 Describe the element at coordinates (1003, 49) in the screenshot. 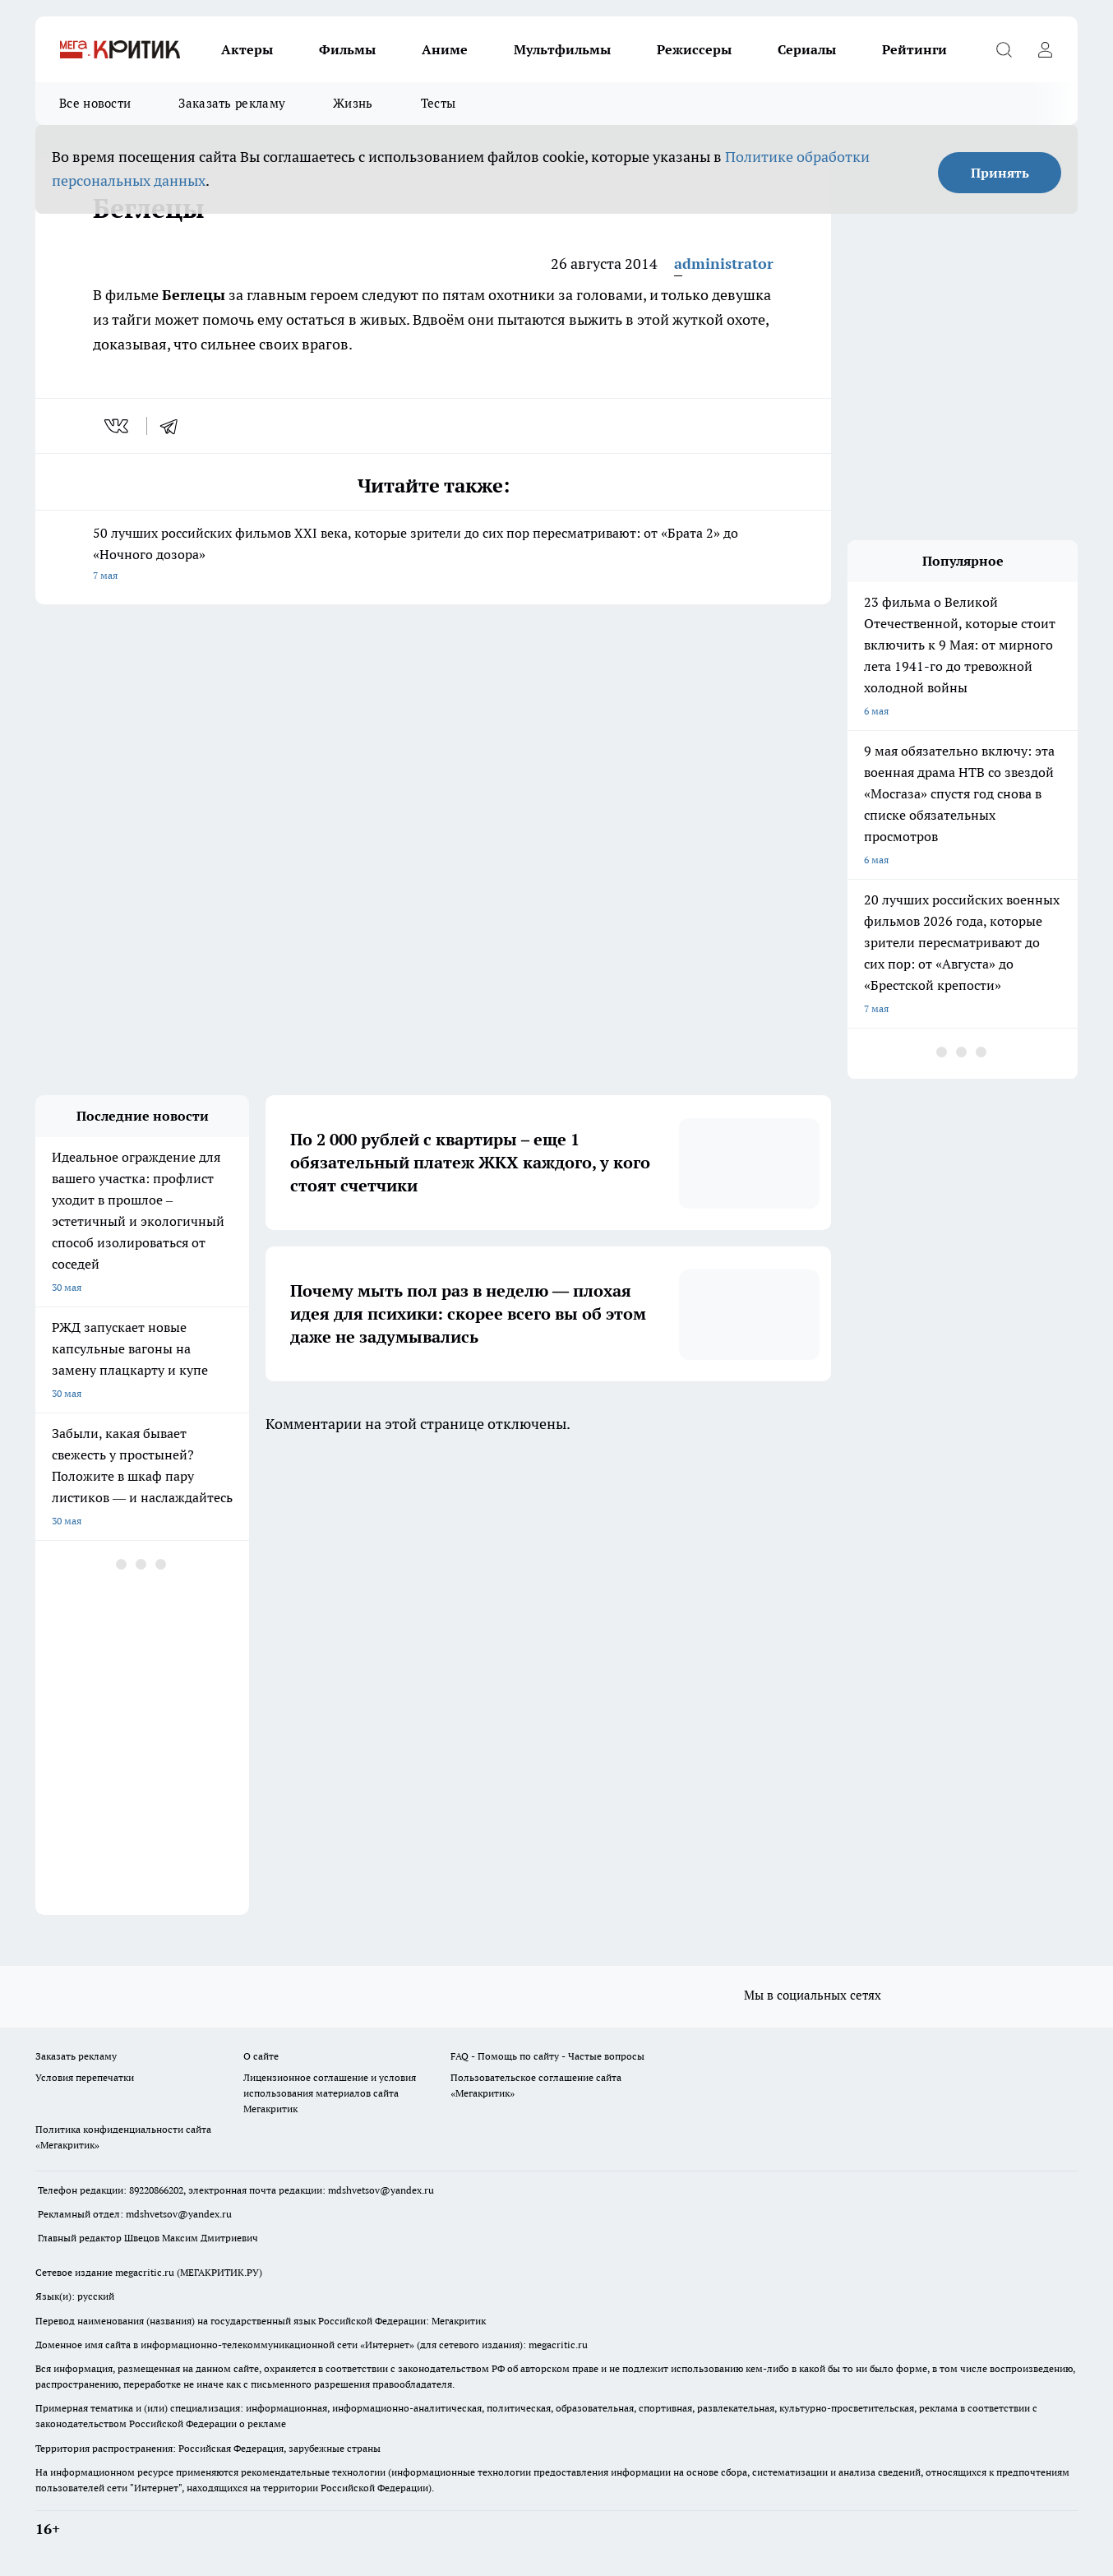

I see `[Открыть поиск]` at that location.